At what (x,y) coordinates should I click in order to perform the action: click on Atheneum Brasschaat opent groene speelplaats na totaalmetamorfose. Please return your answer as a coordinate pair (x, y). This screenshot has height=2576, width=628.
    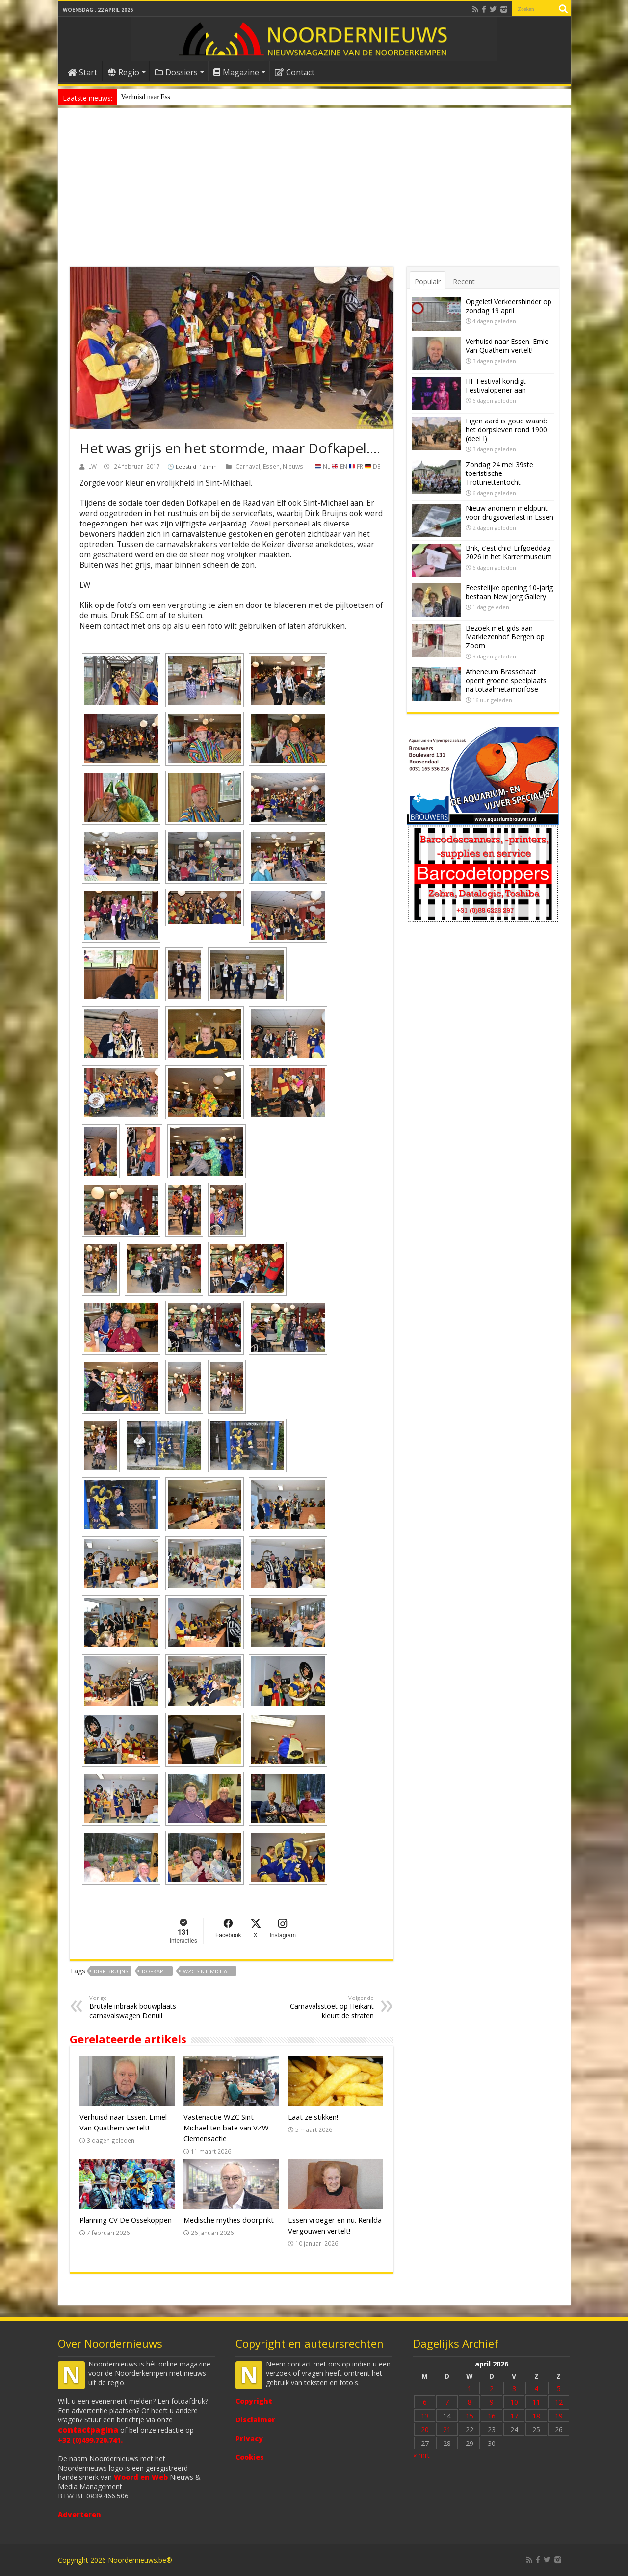
    Looking at the image, I should click on (506, 680).